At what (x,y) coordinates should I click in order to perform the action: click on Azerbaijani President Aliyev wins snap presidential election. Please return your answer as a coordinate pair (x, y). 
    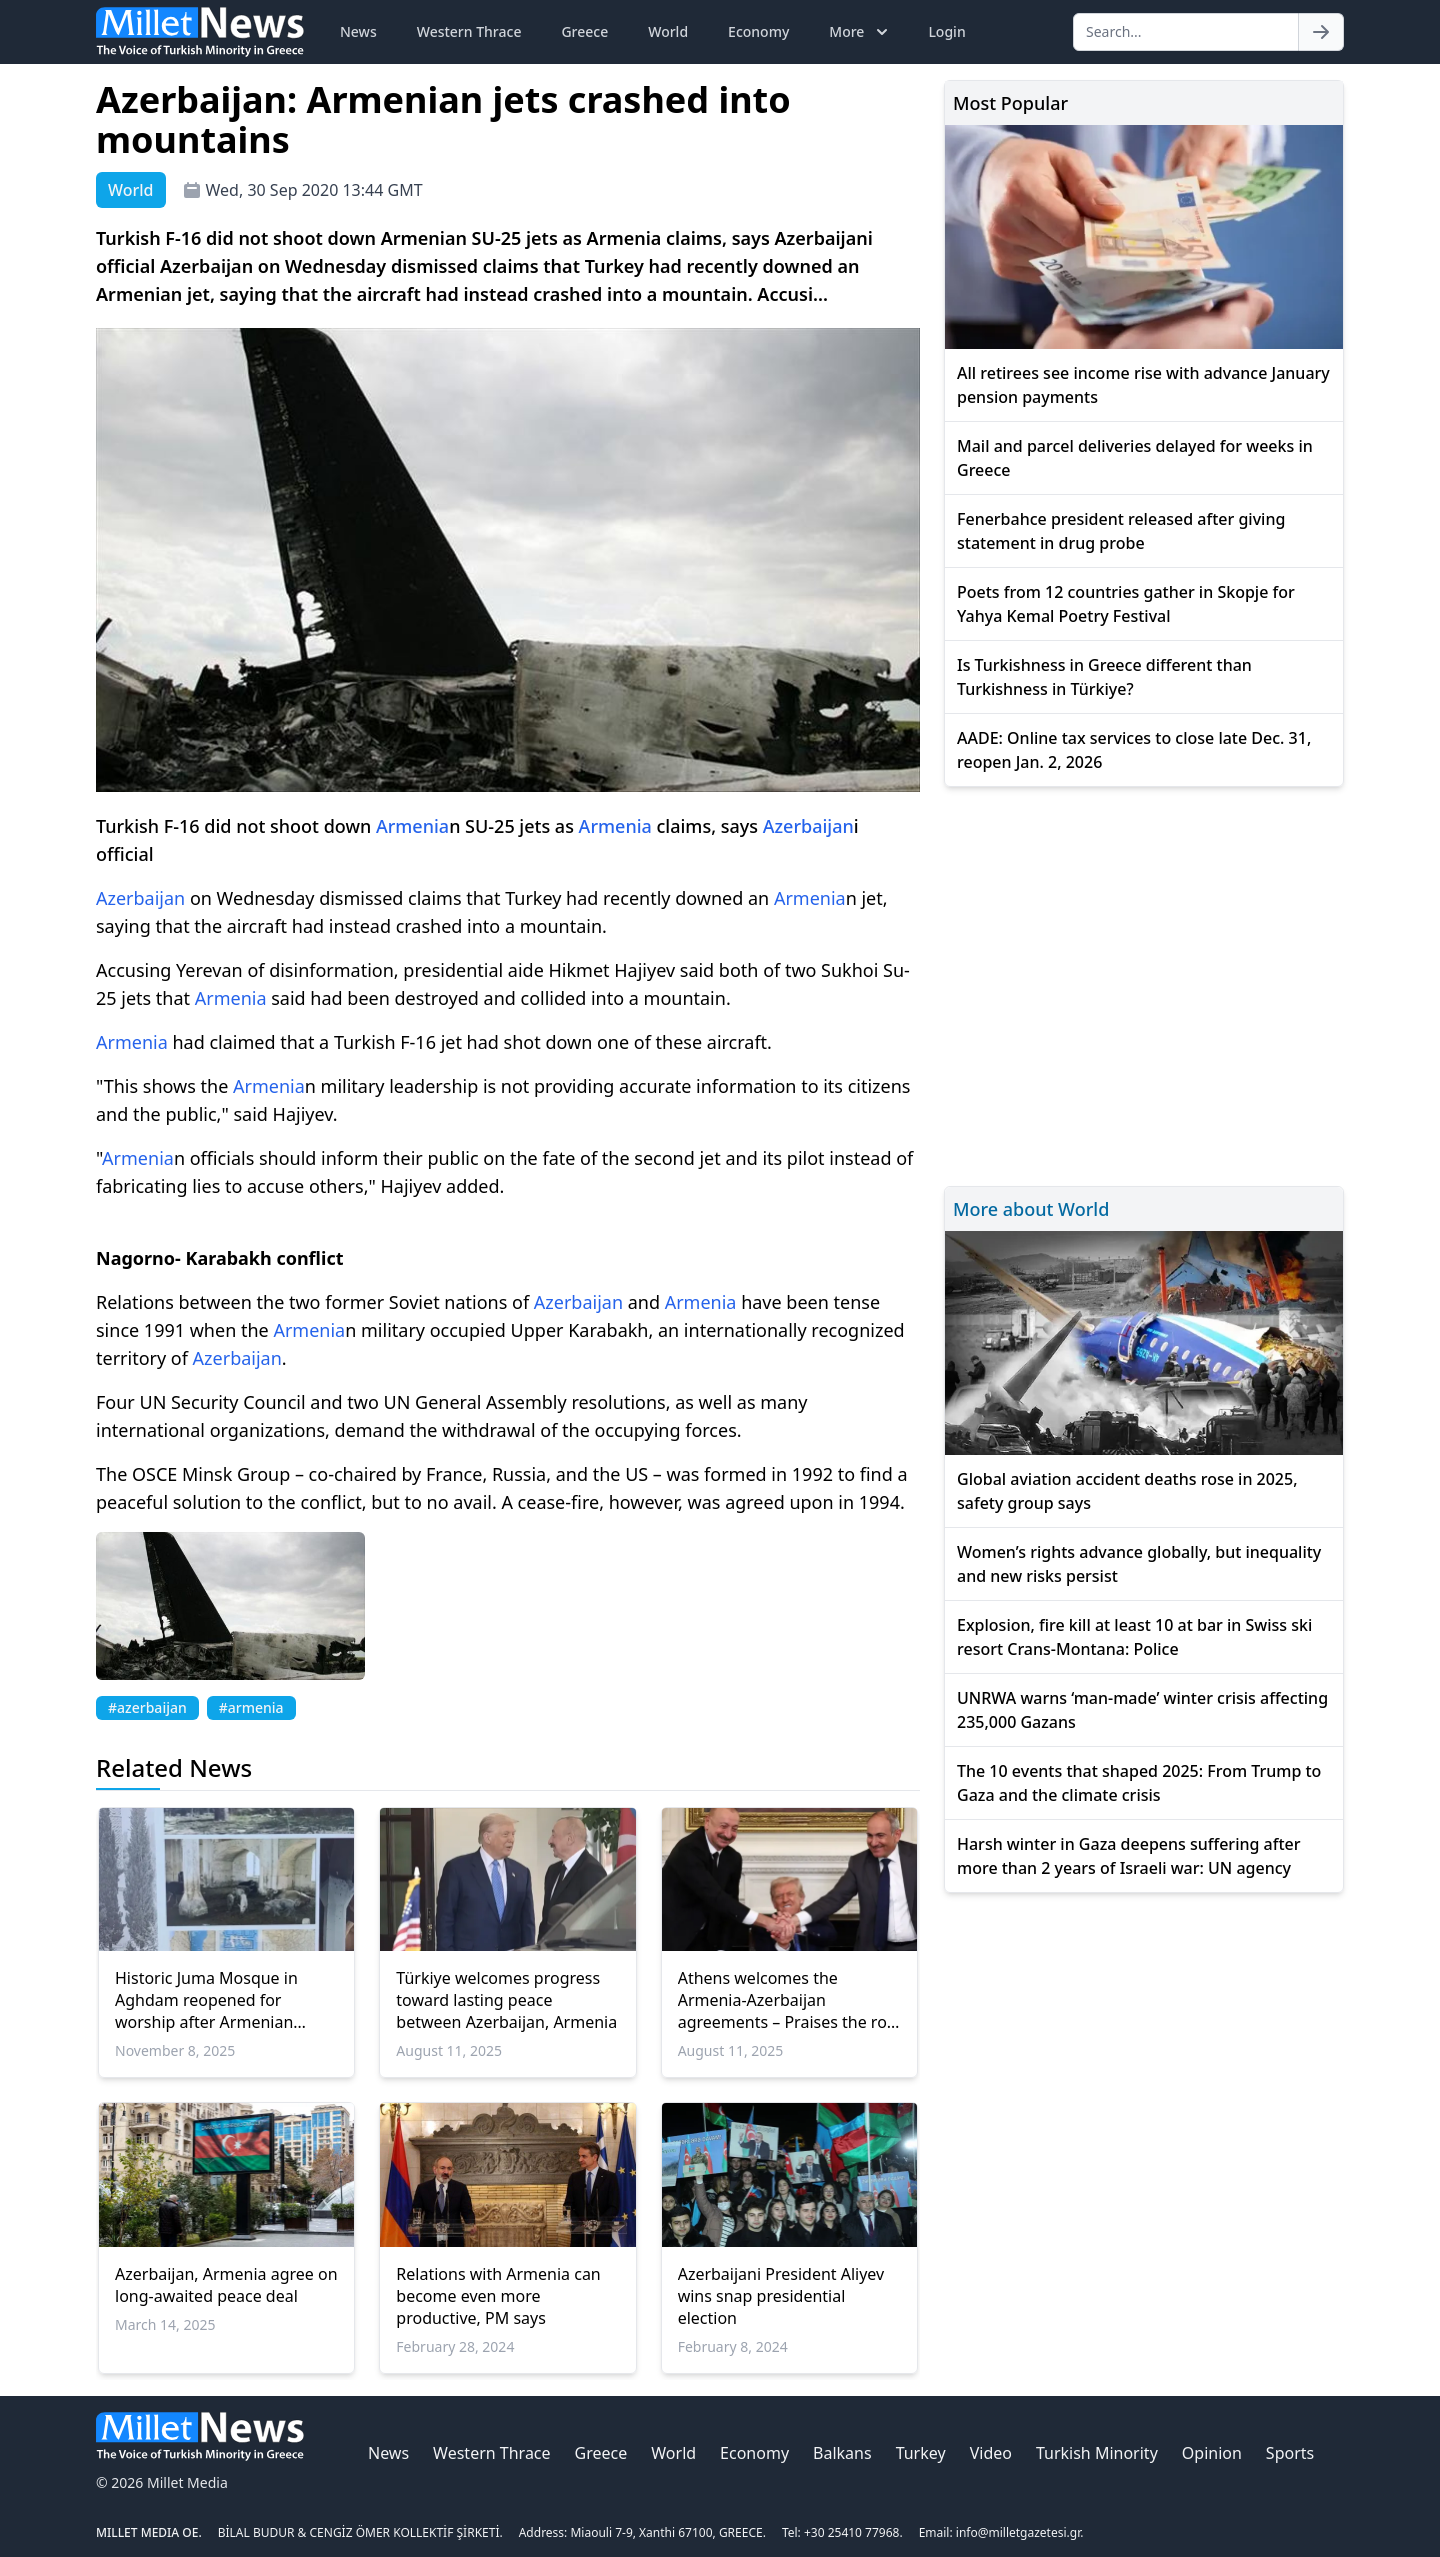
    Looking at the image, I should click on (781, 2296).